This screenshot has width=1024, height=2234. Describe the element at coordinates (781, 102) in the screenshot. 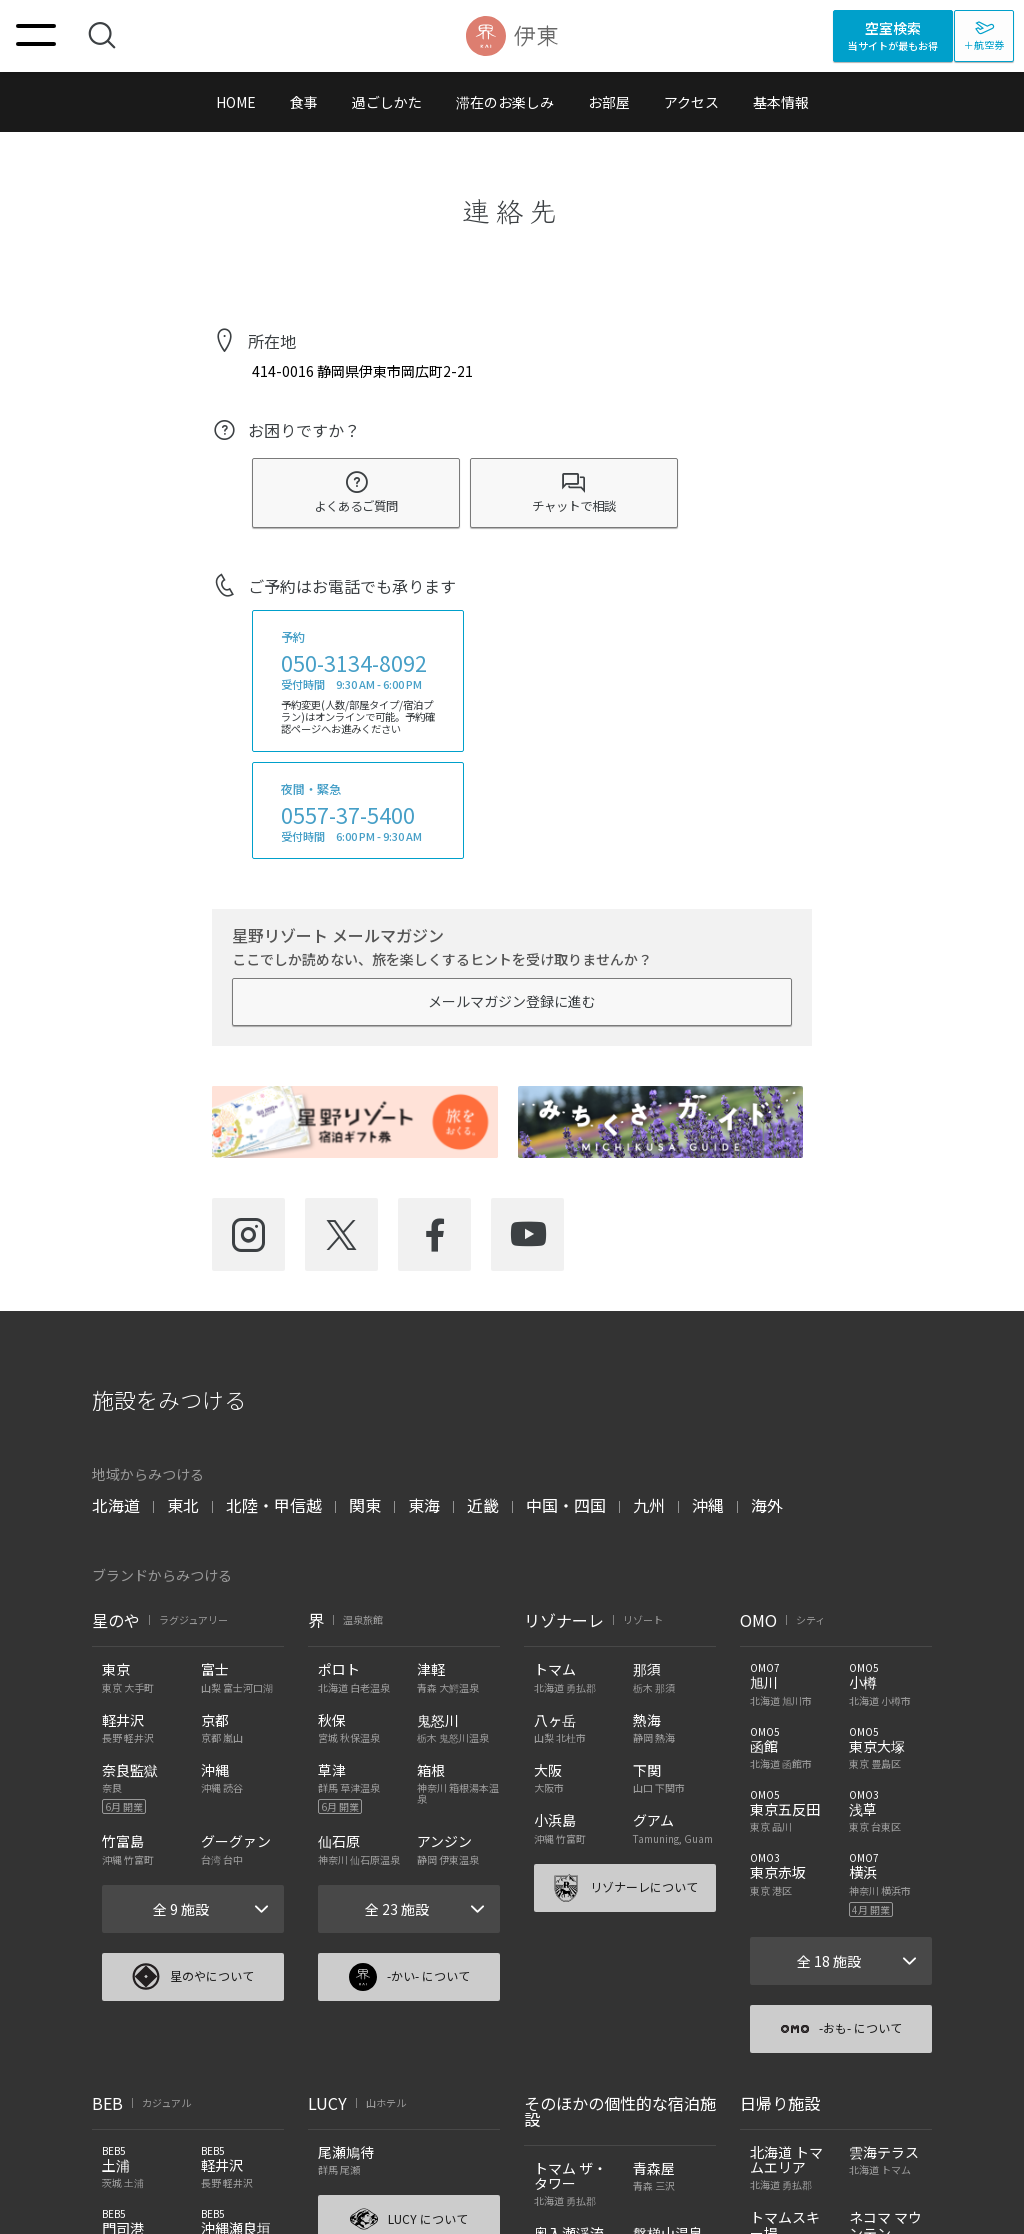

I see `基本情報` at that location.